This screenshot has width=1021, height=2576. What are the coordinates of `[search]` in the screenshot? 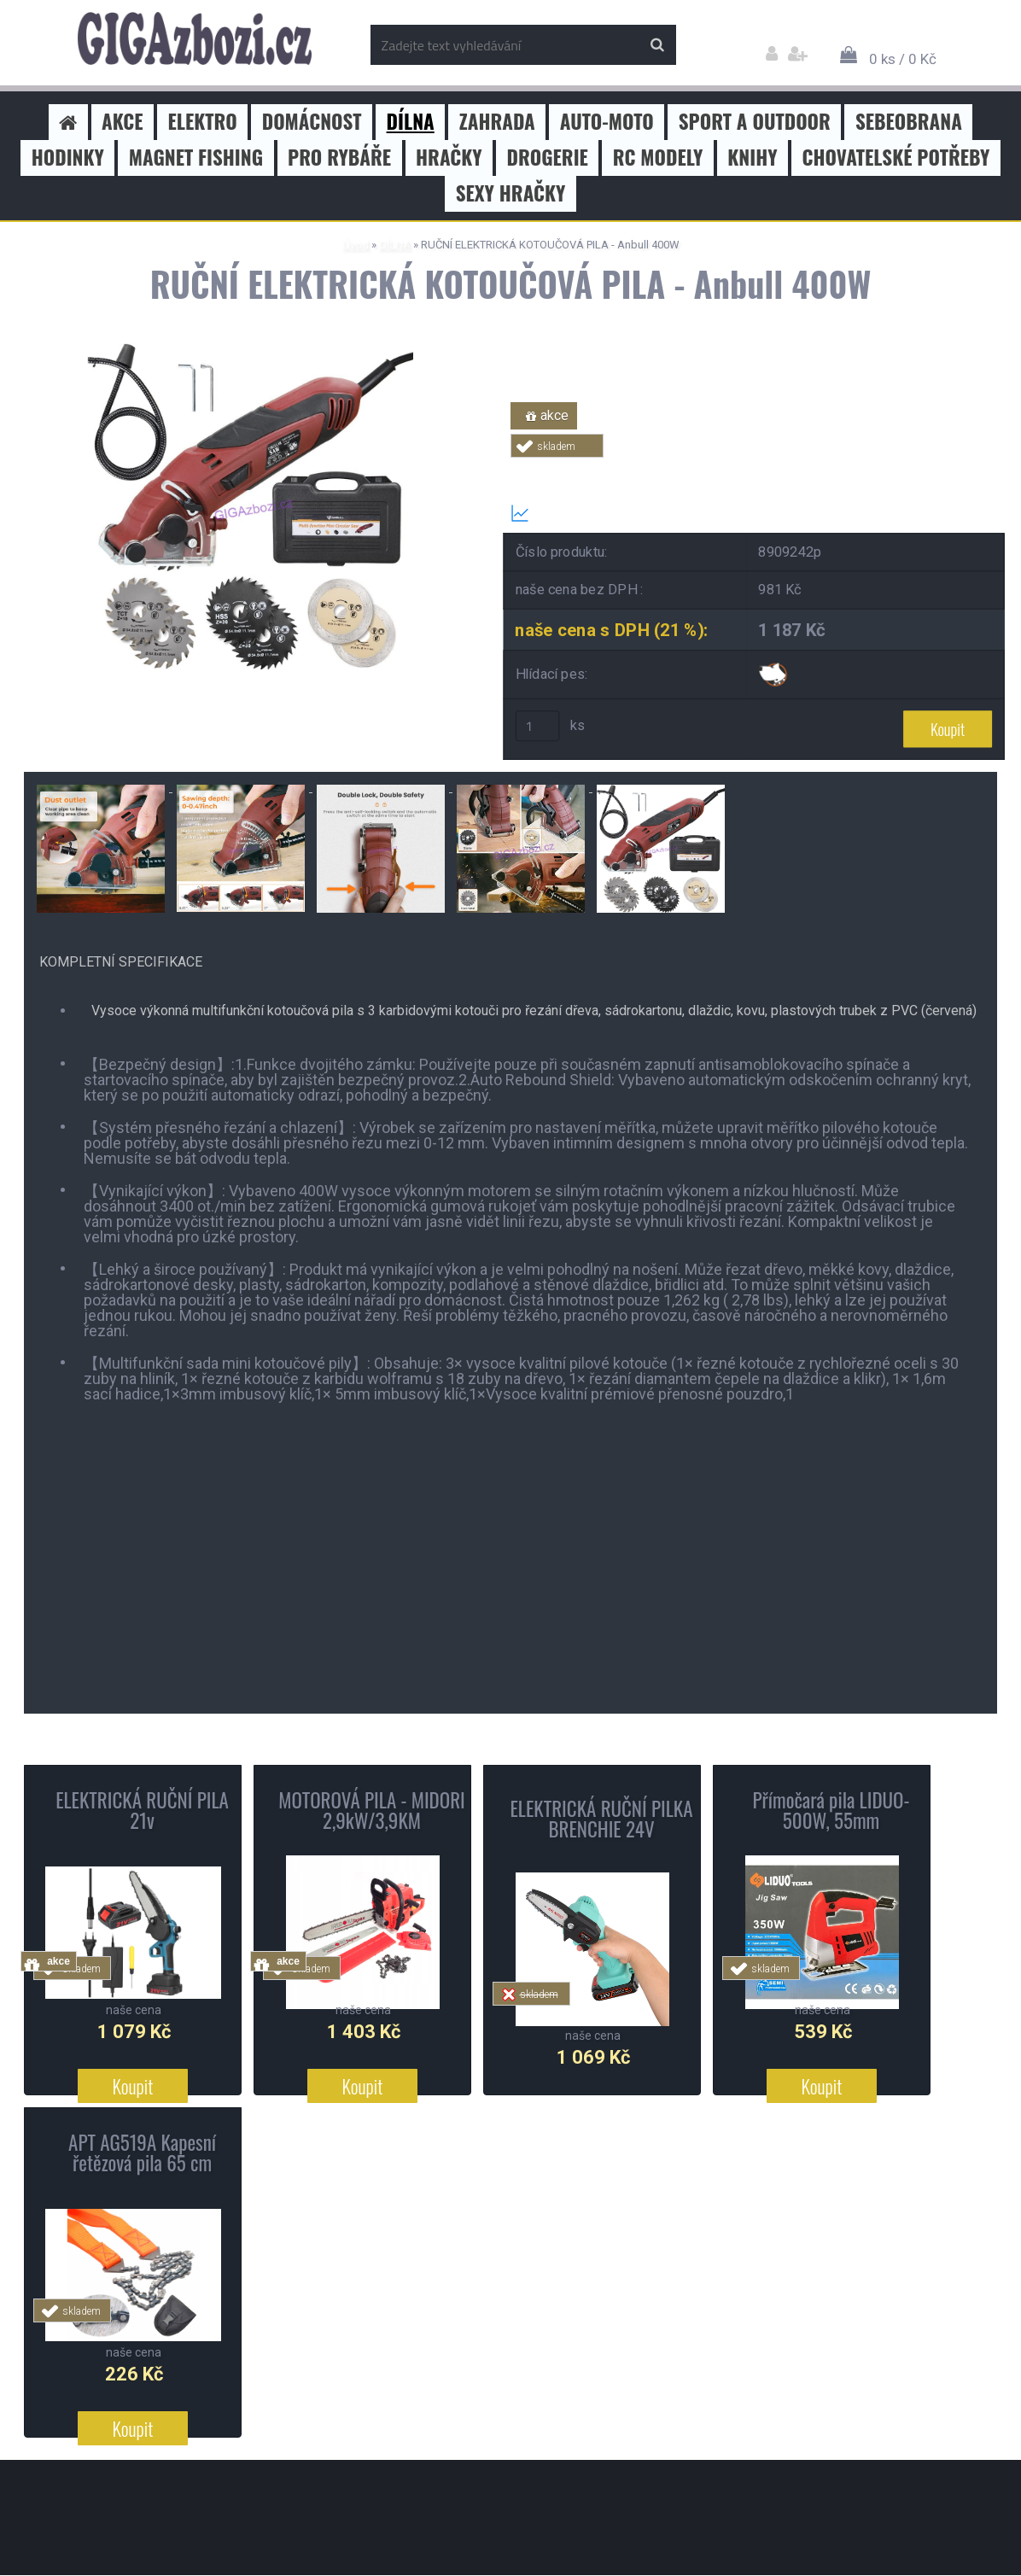 It's located at (657, 45).